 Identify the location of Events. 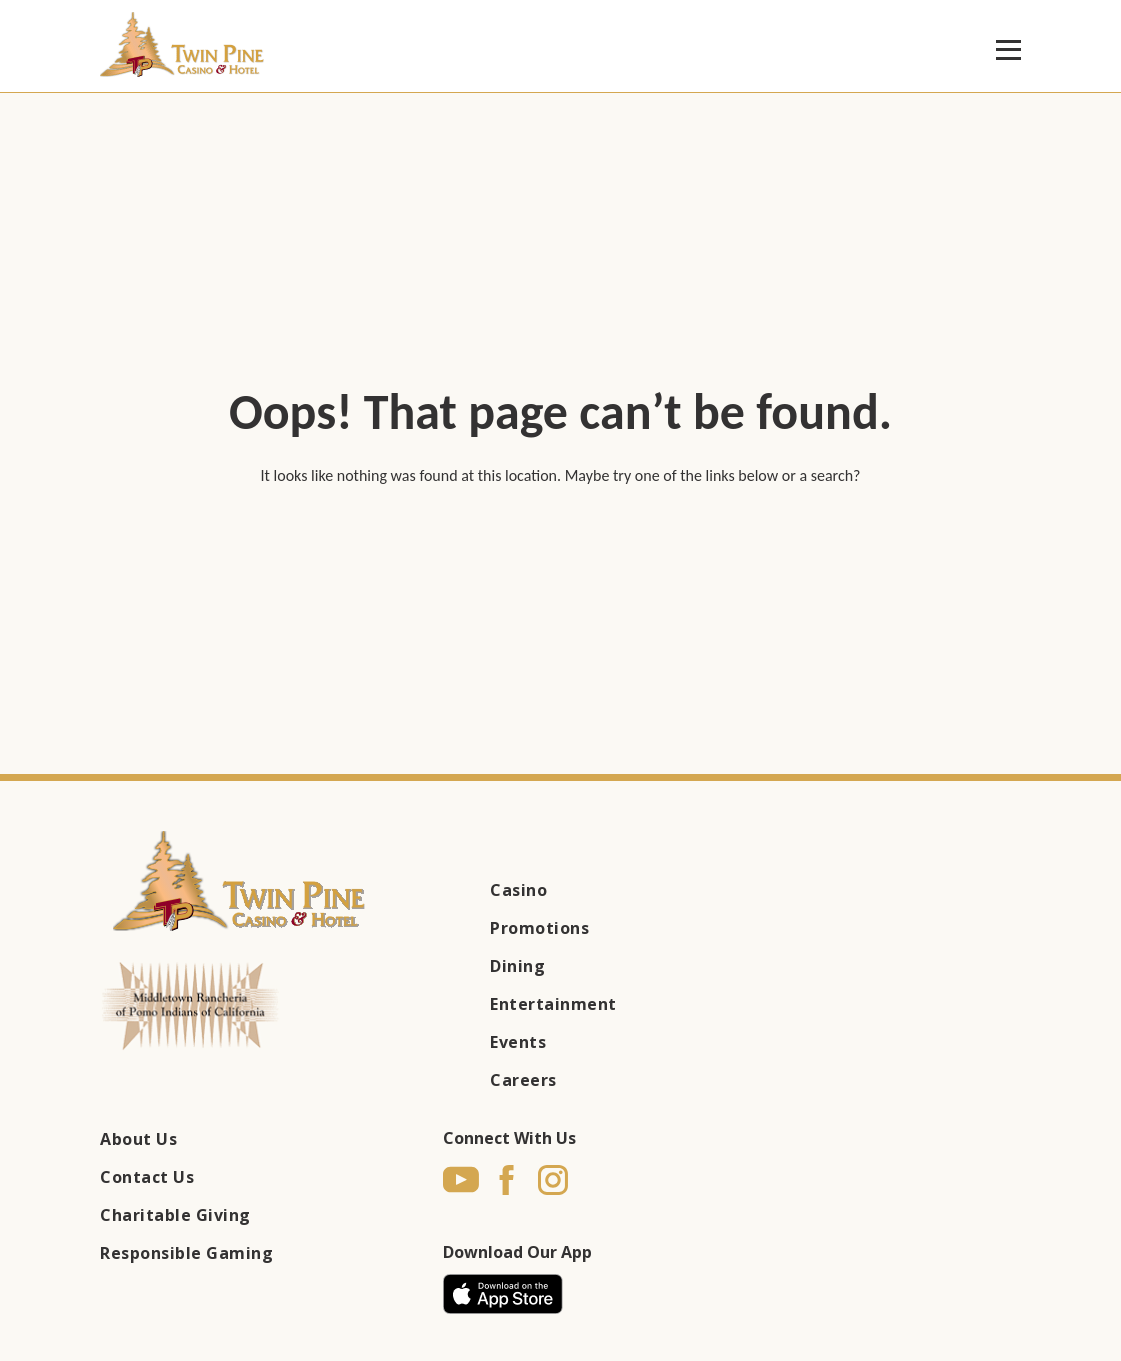
(518, 1042).